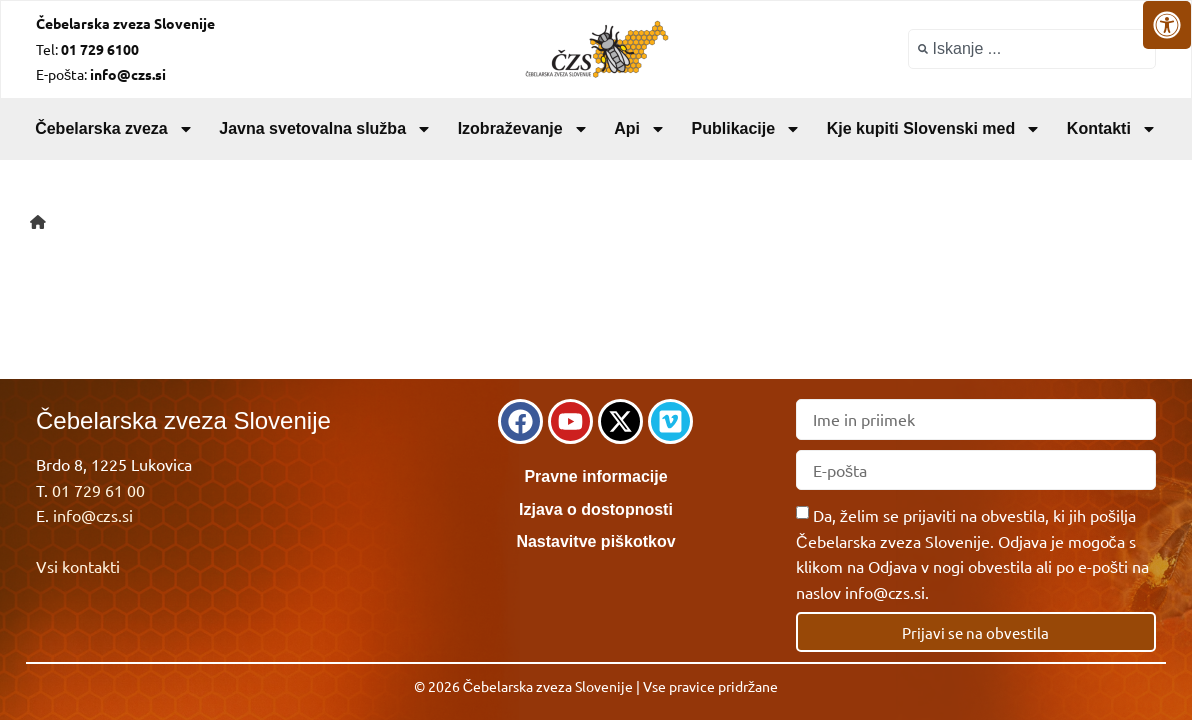  What do you see at coordinates (595, 476) in the screenshot?
I see `Pravne informacije` at bounding box center [595, 476].